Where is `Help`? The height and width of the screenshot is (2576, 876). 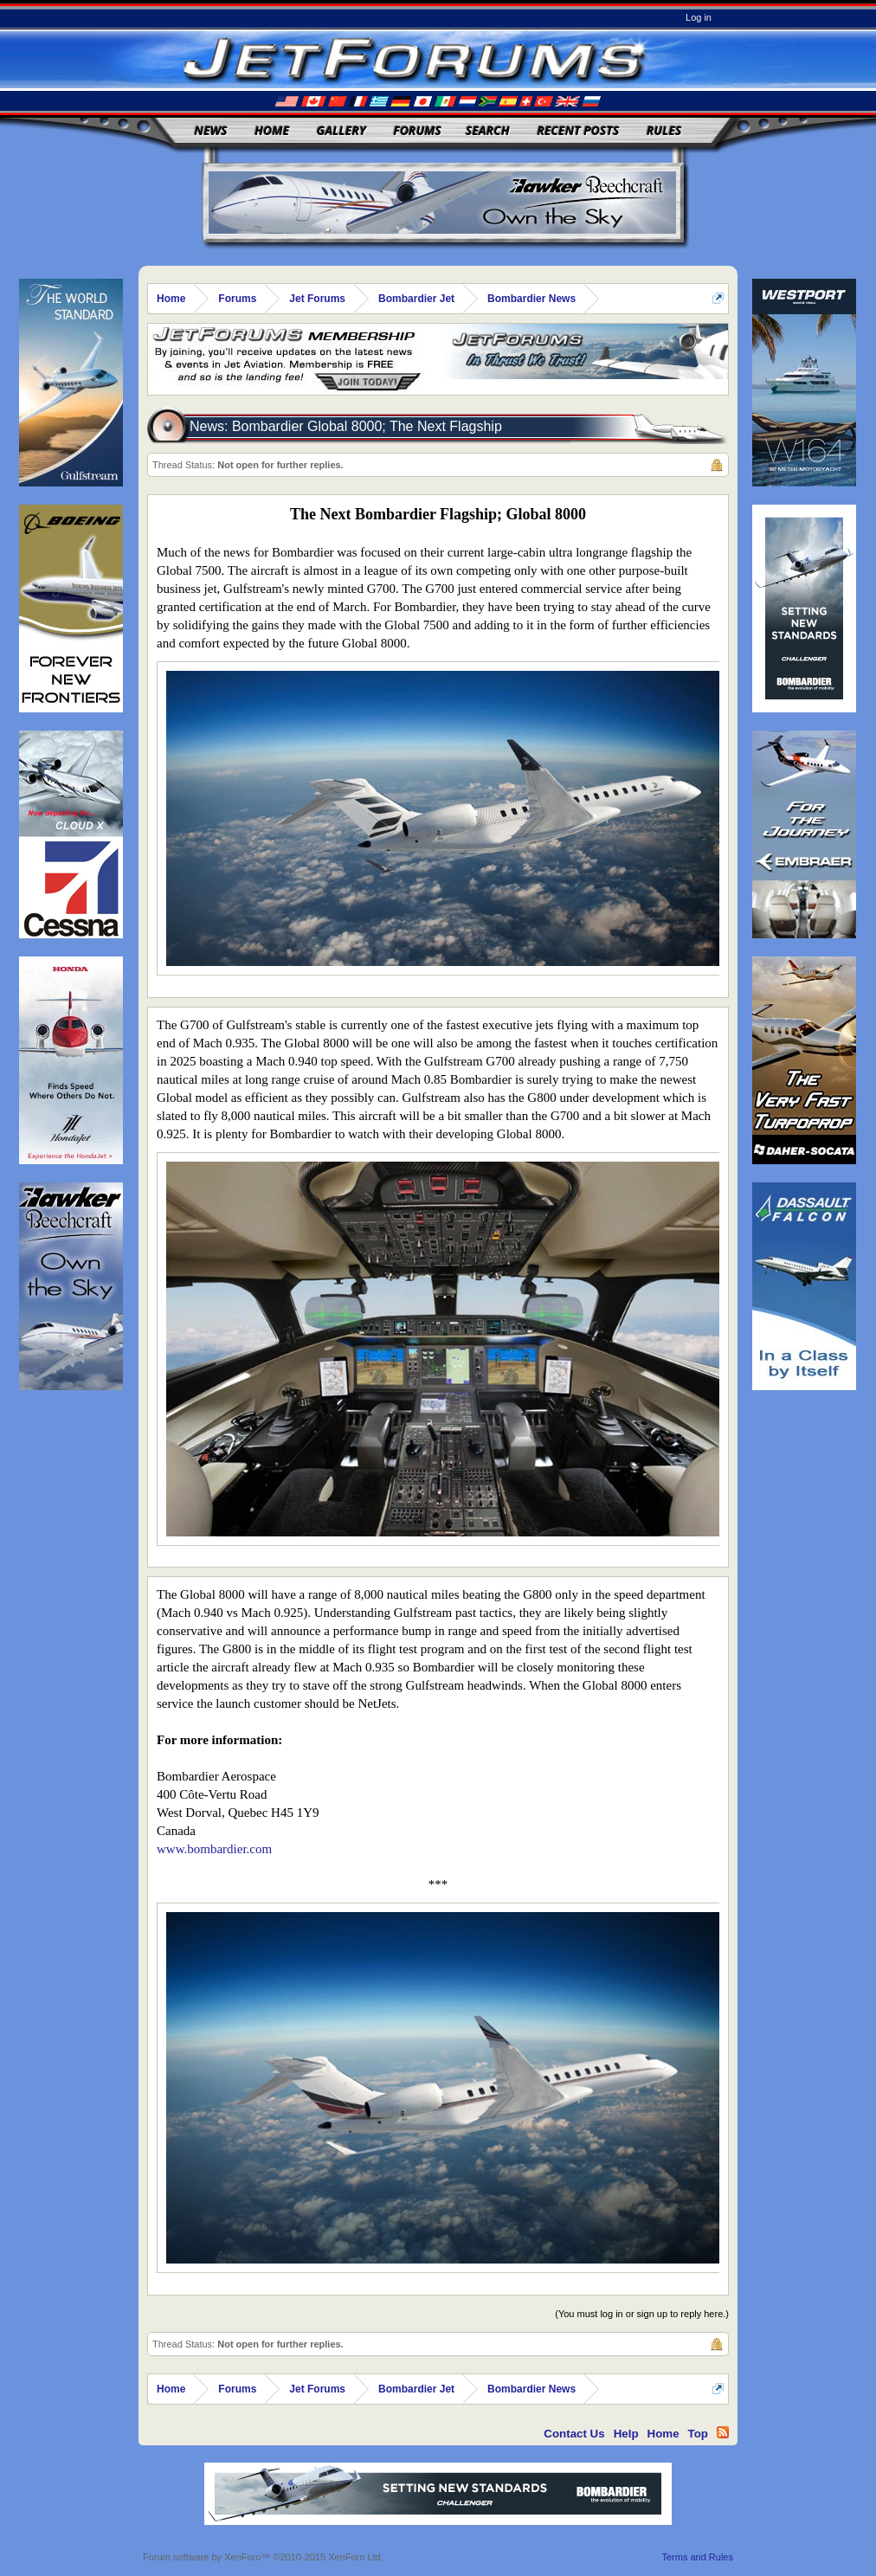 Help is located at coordinates (626, 2433).